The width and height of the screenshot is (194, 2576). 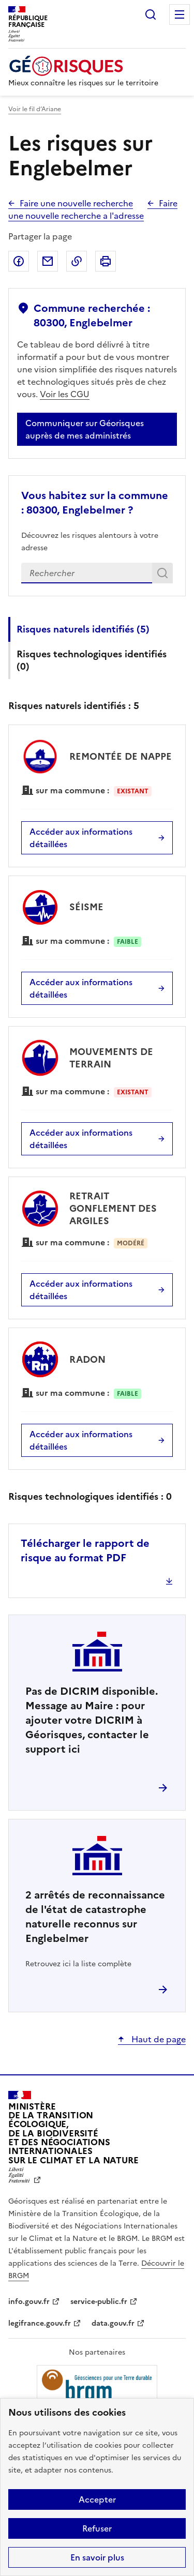 I want to click on Accepter, so click(x=97, y=2499).